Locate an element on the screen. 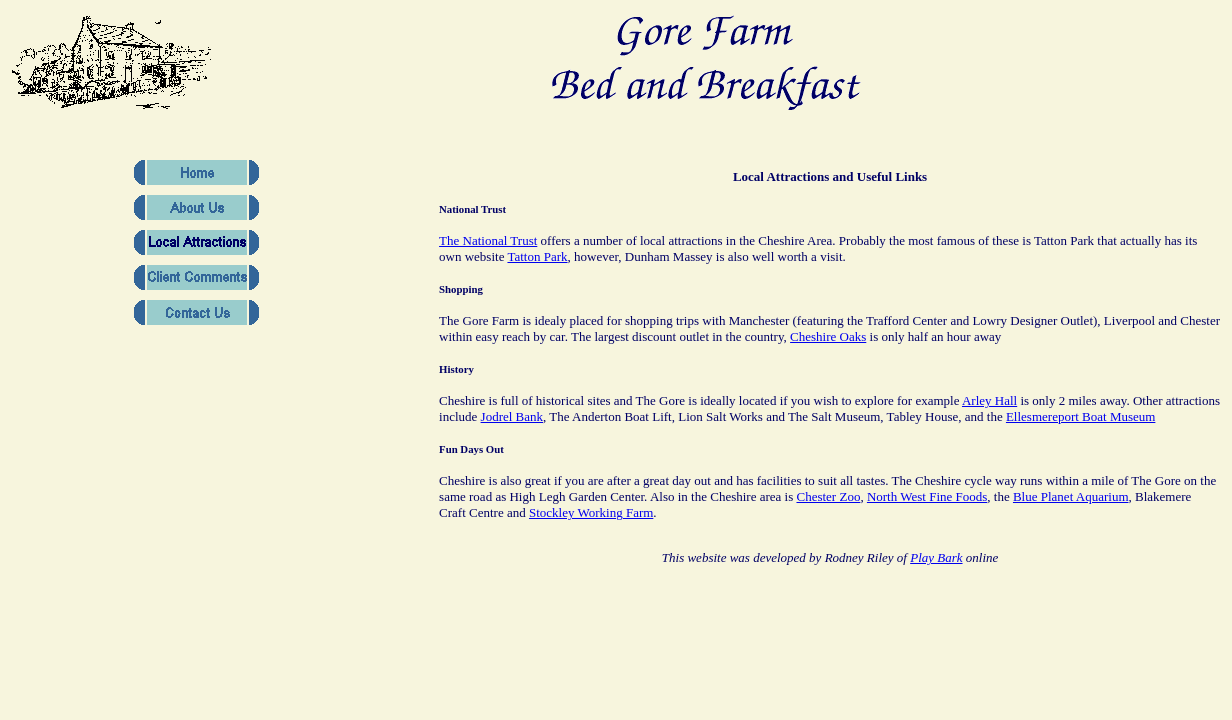 The image size is (1232, 720). Tatton Park is located at coordinates (537, 256).